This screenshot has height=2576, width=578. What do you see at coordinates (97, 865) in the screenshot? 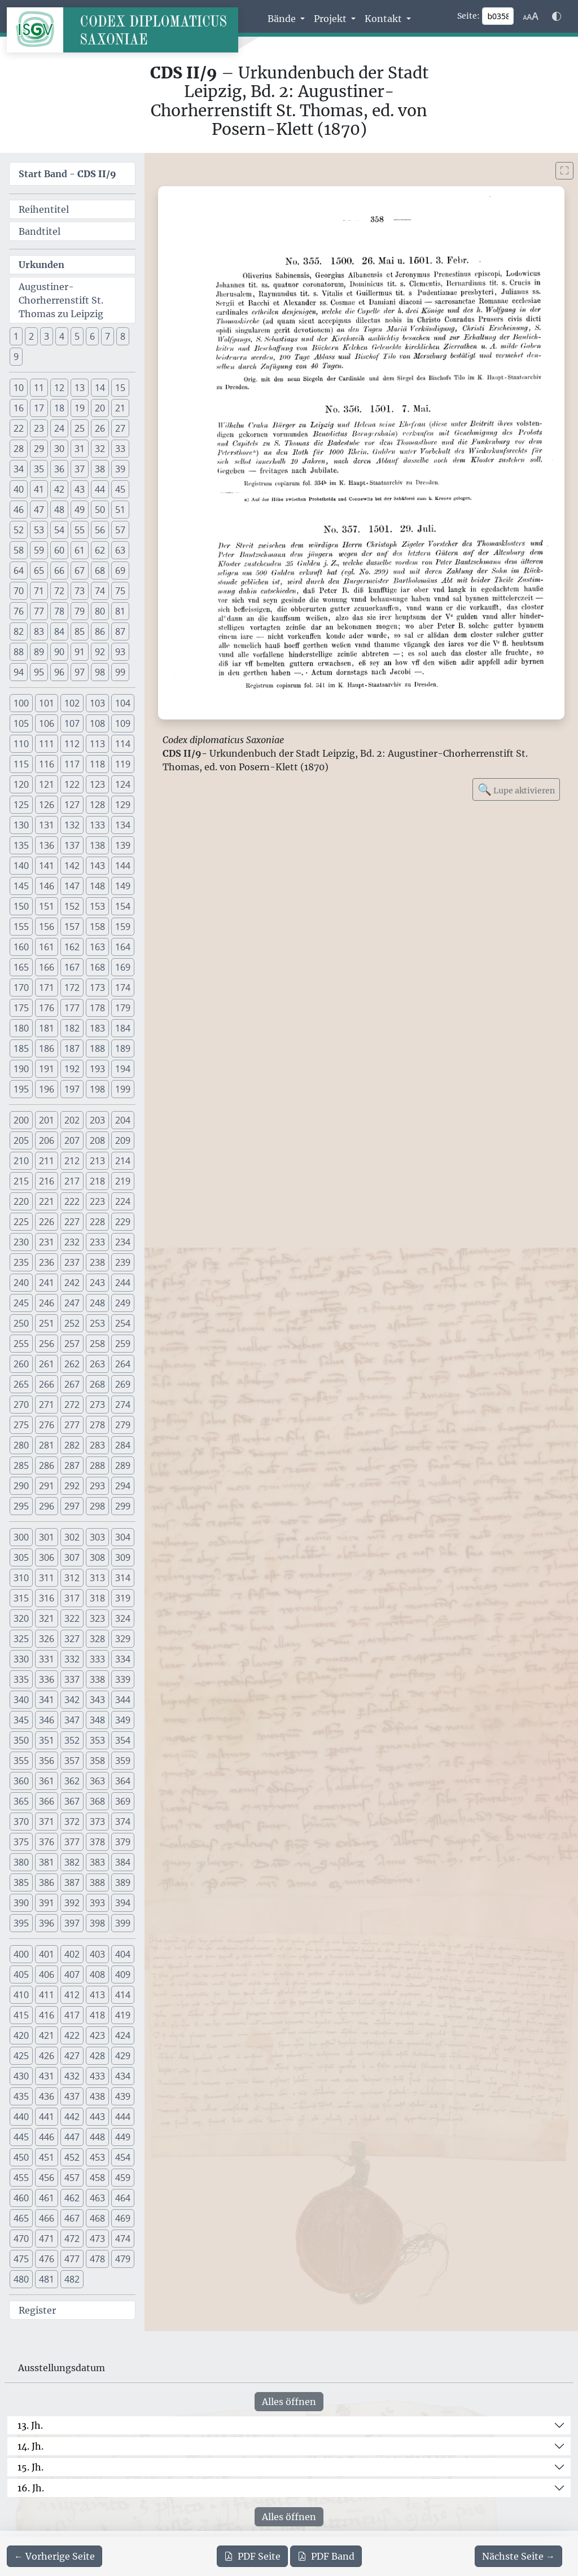
I see `143 [button]` at bounding box center [97, 865].